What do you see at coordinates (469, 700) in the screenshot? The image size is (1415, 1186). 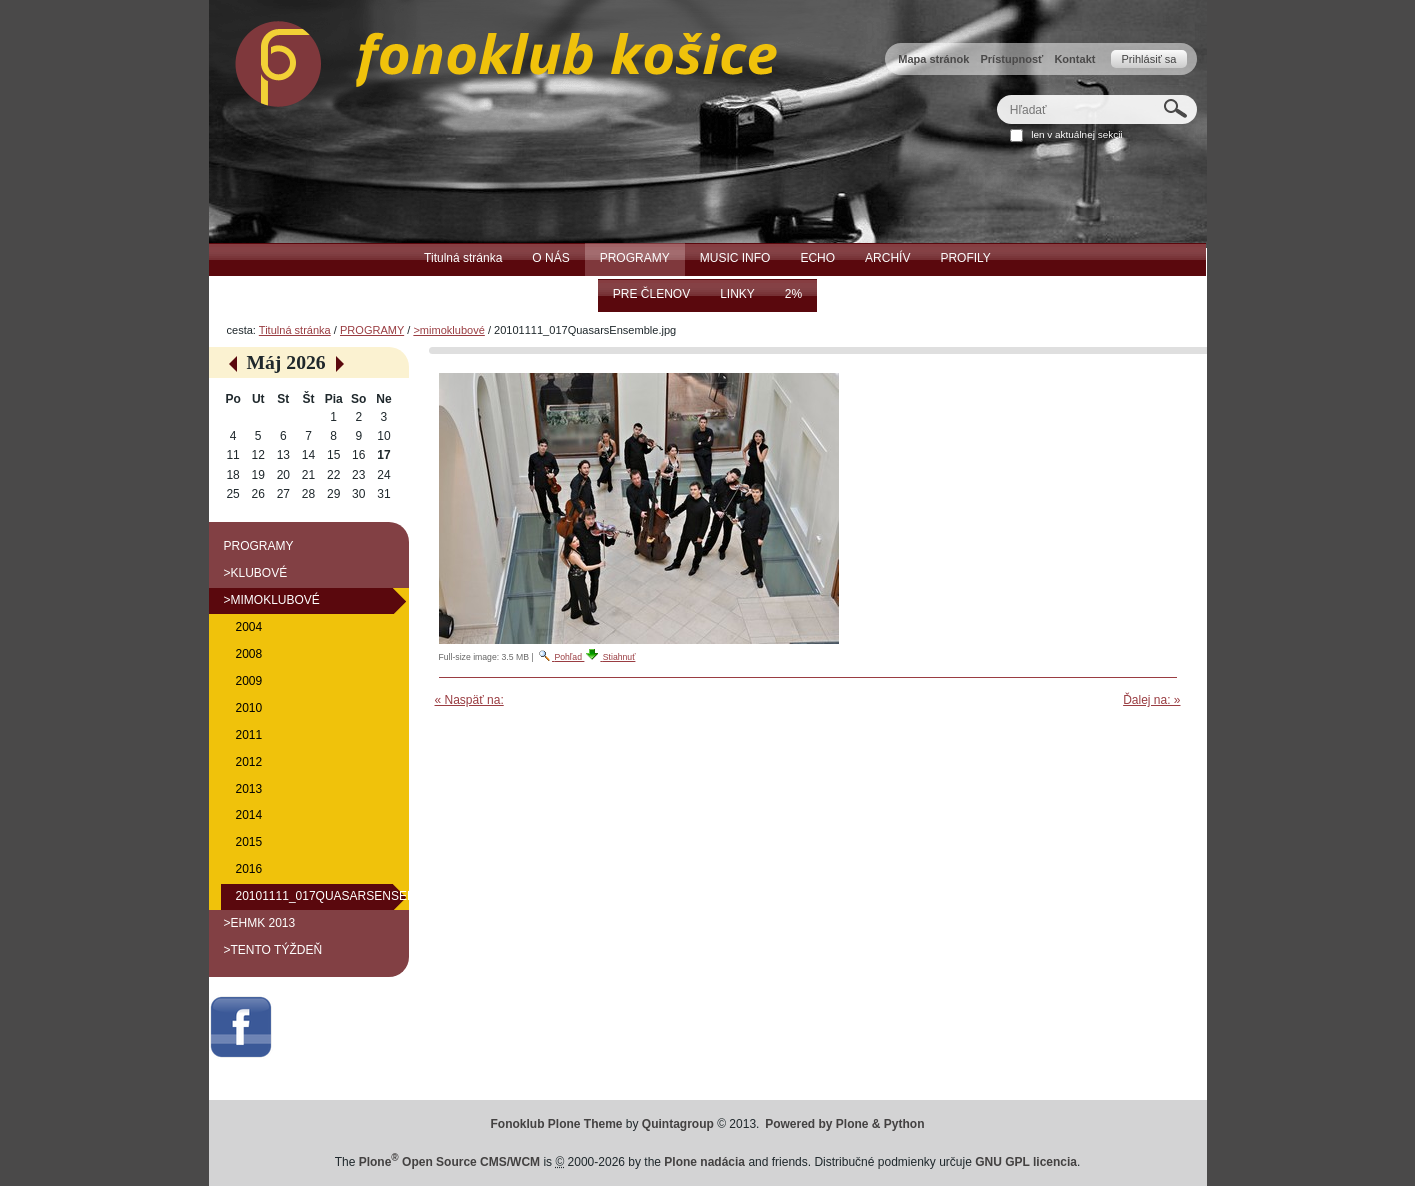 I see `« Naspäť na:` at bounding box center [469, 700].